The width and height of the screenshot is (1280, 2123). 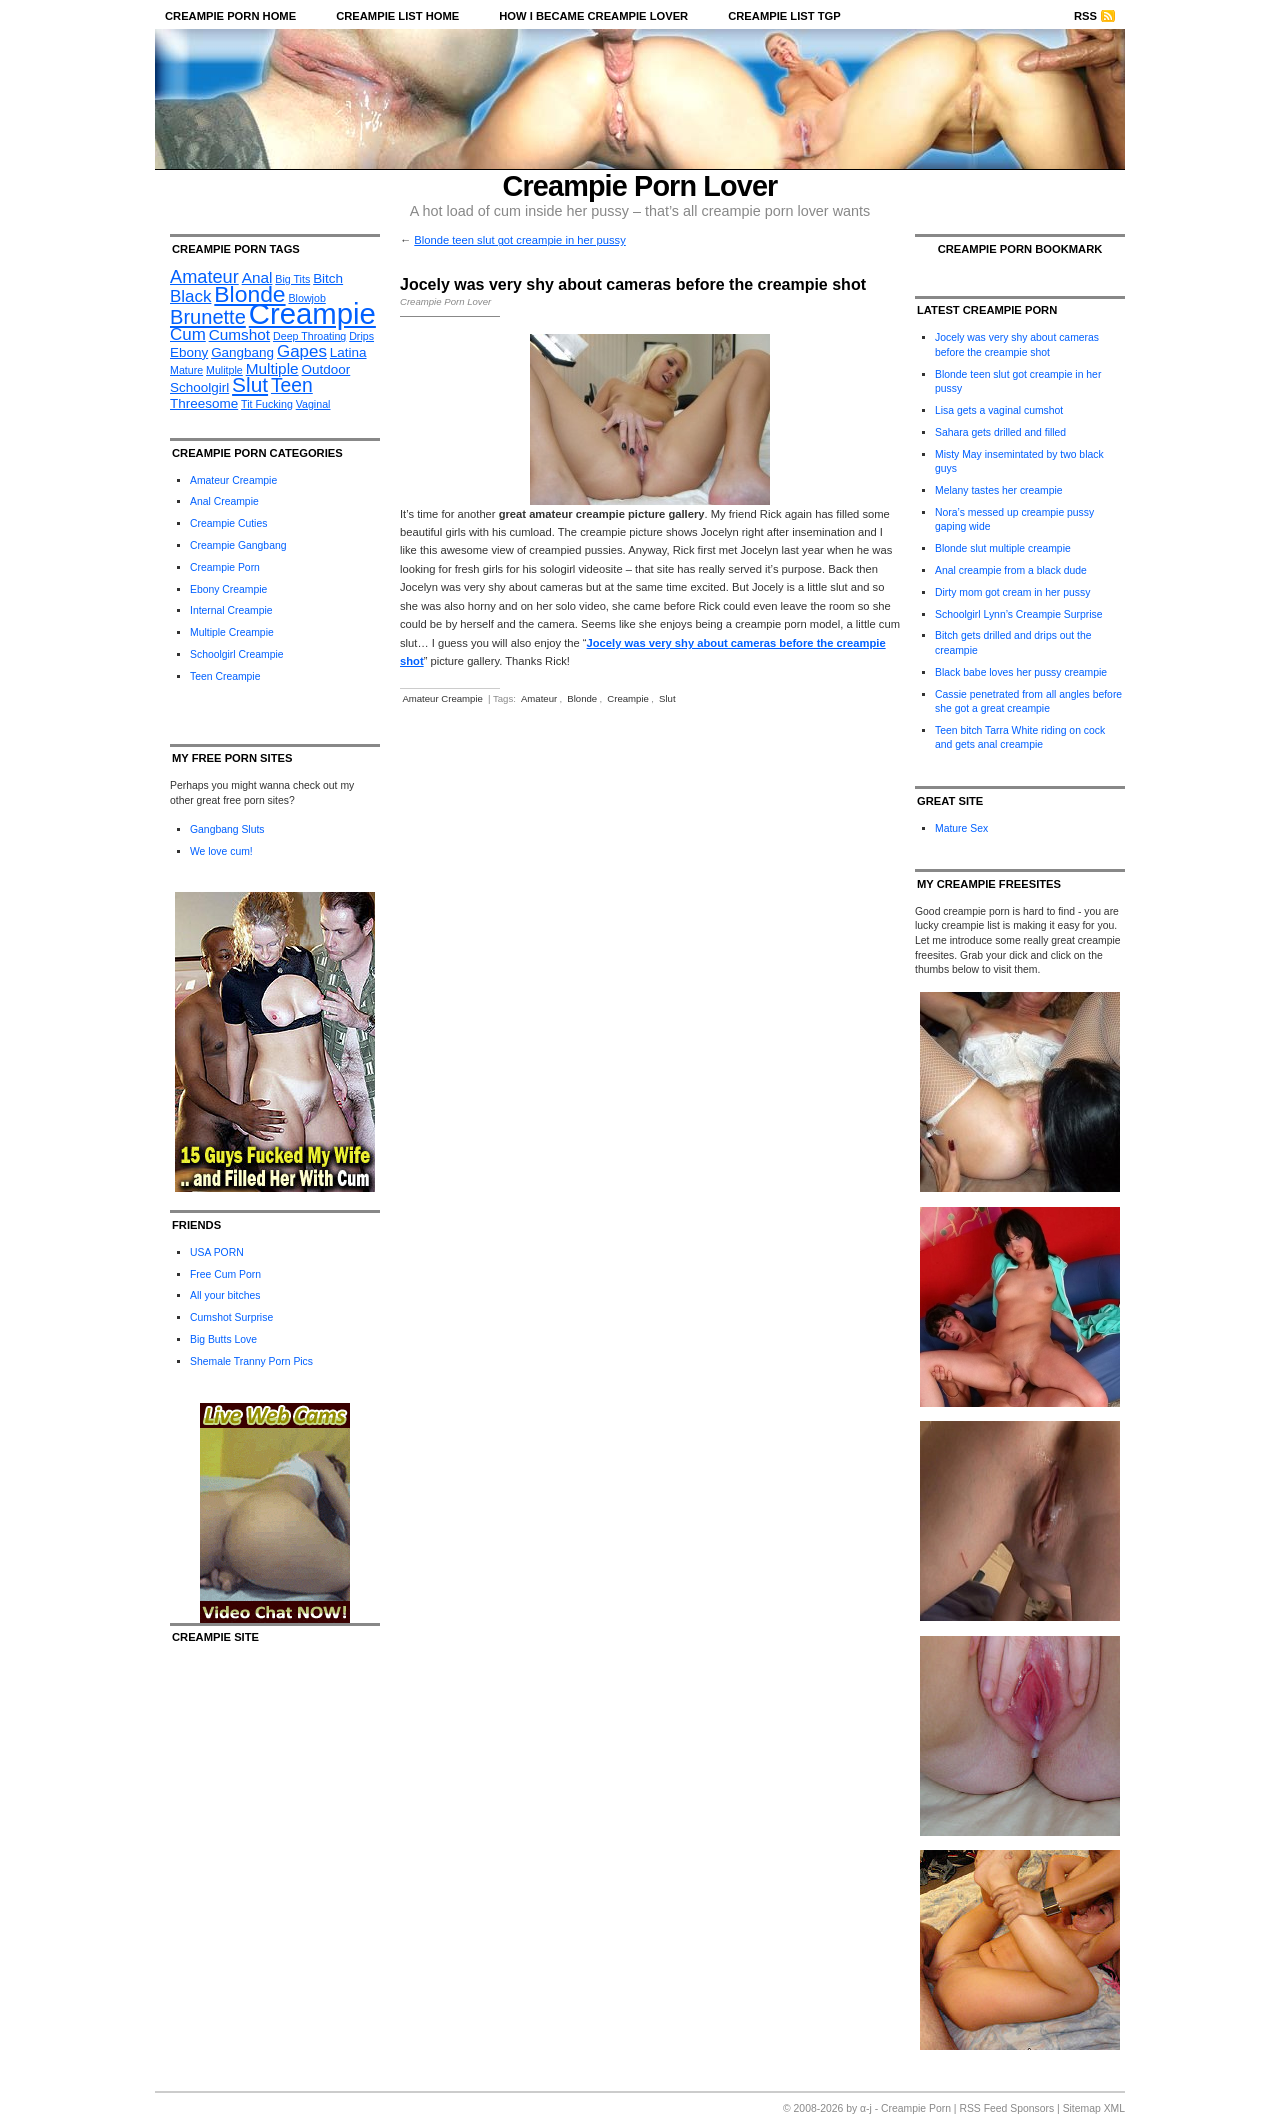 What do you see at coordinates (309, 336) in the screenshot?
I see `Deep Throating` at bounding box center [309, 336].